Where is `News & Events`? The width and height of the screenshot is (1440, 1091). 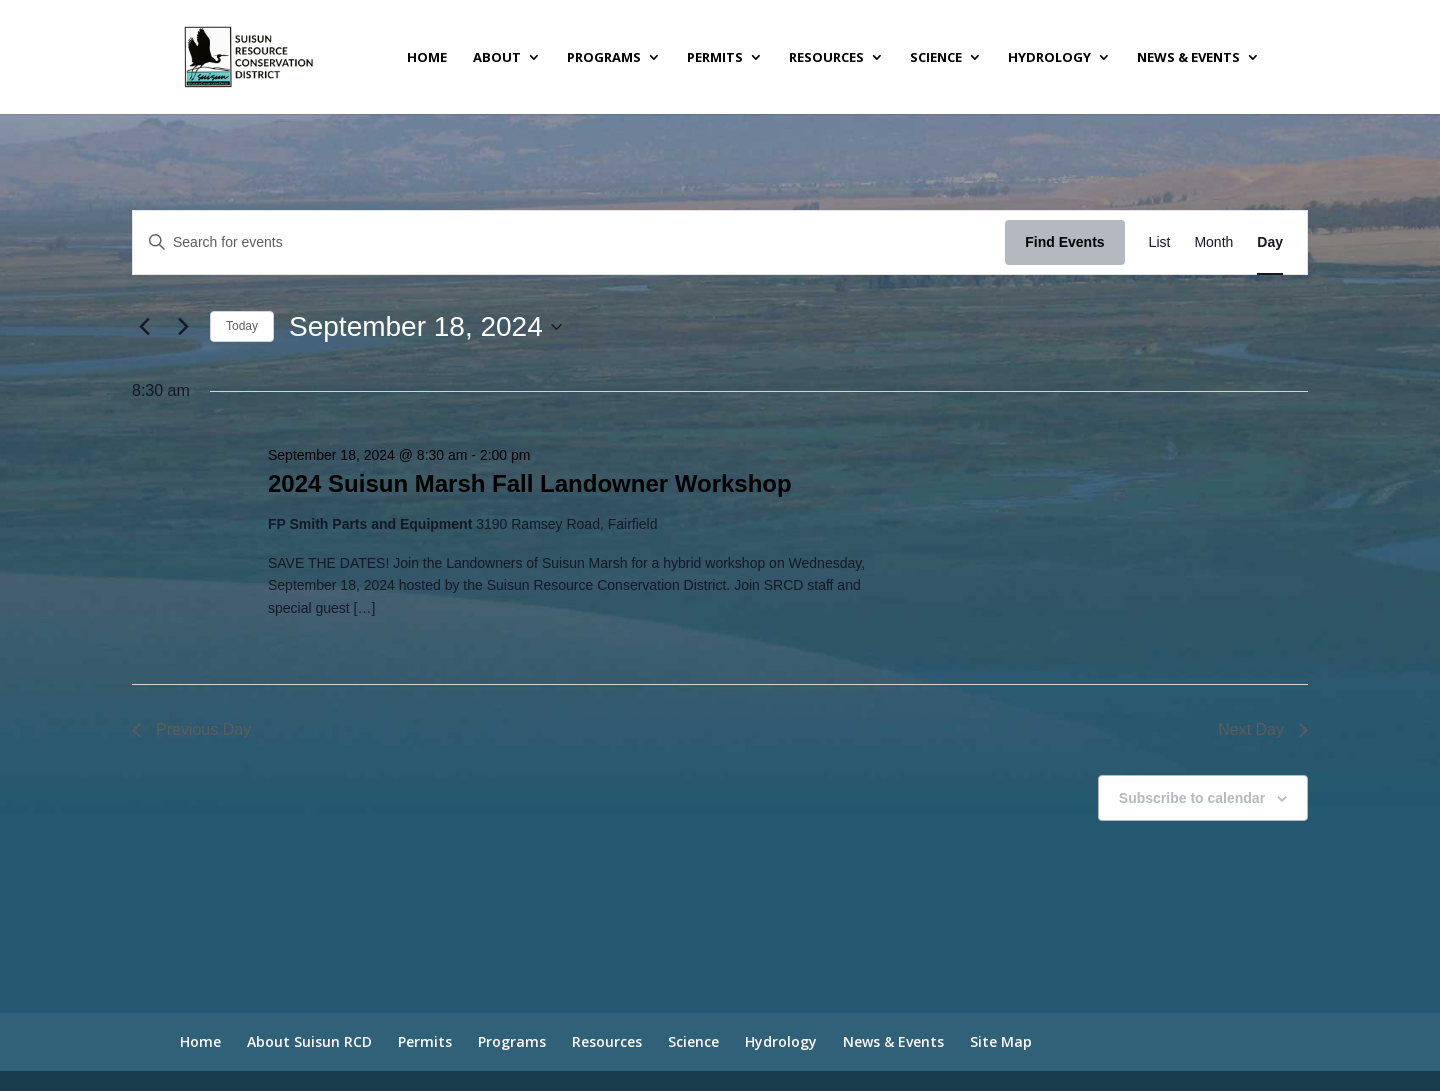 News & Events is located at coordinates (1188, 58).